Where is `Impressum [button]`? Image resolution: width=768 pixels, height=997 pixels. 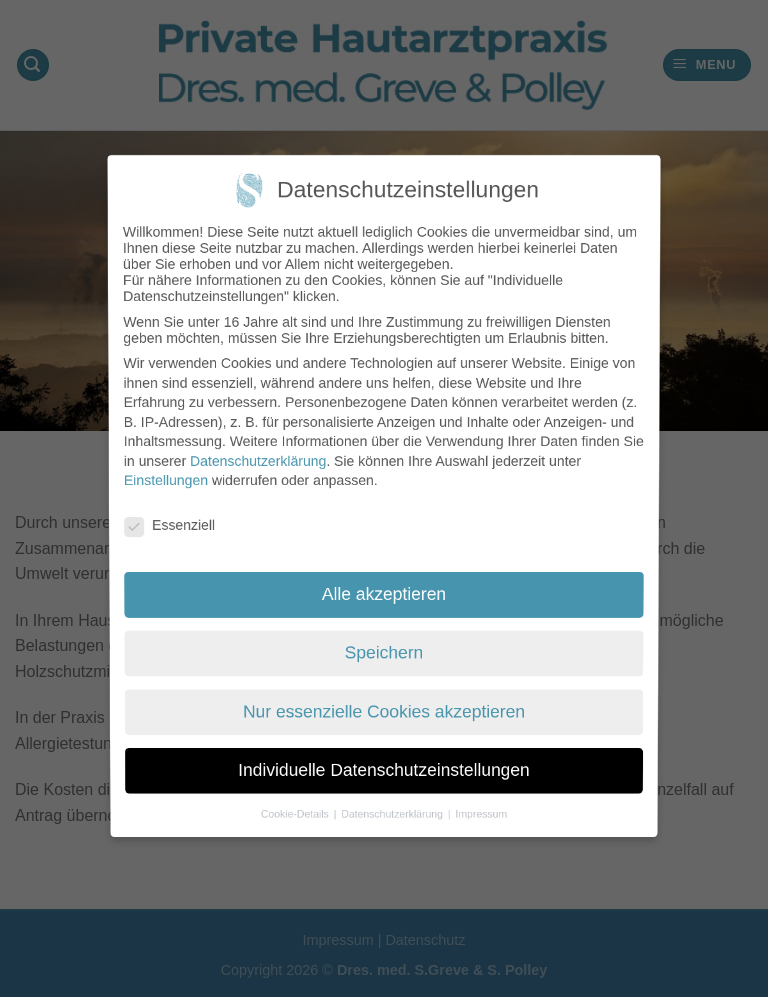 Impressum [button] is located at coordinates (475, 793).